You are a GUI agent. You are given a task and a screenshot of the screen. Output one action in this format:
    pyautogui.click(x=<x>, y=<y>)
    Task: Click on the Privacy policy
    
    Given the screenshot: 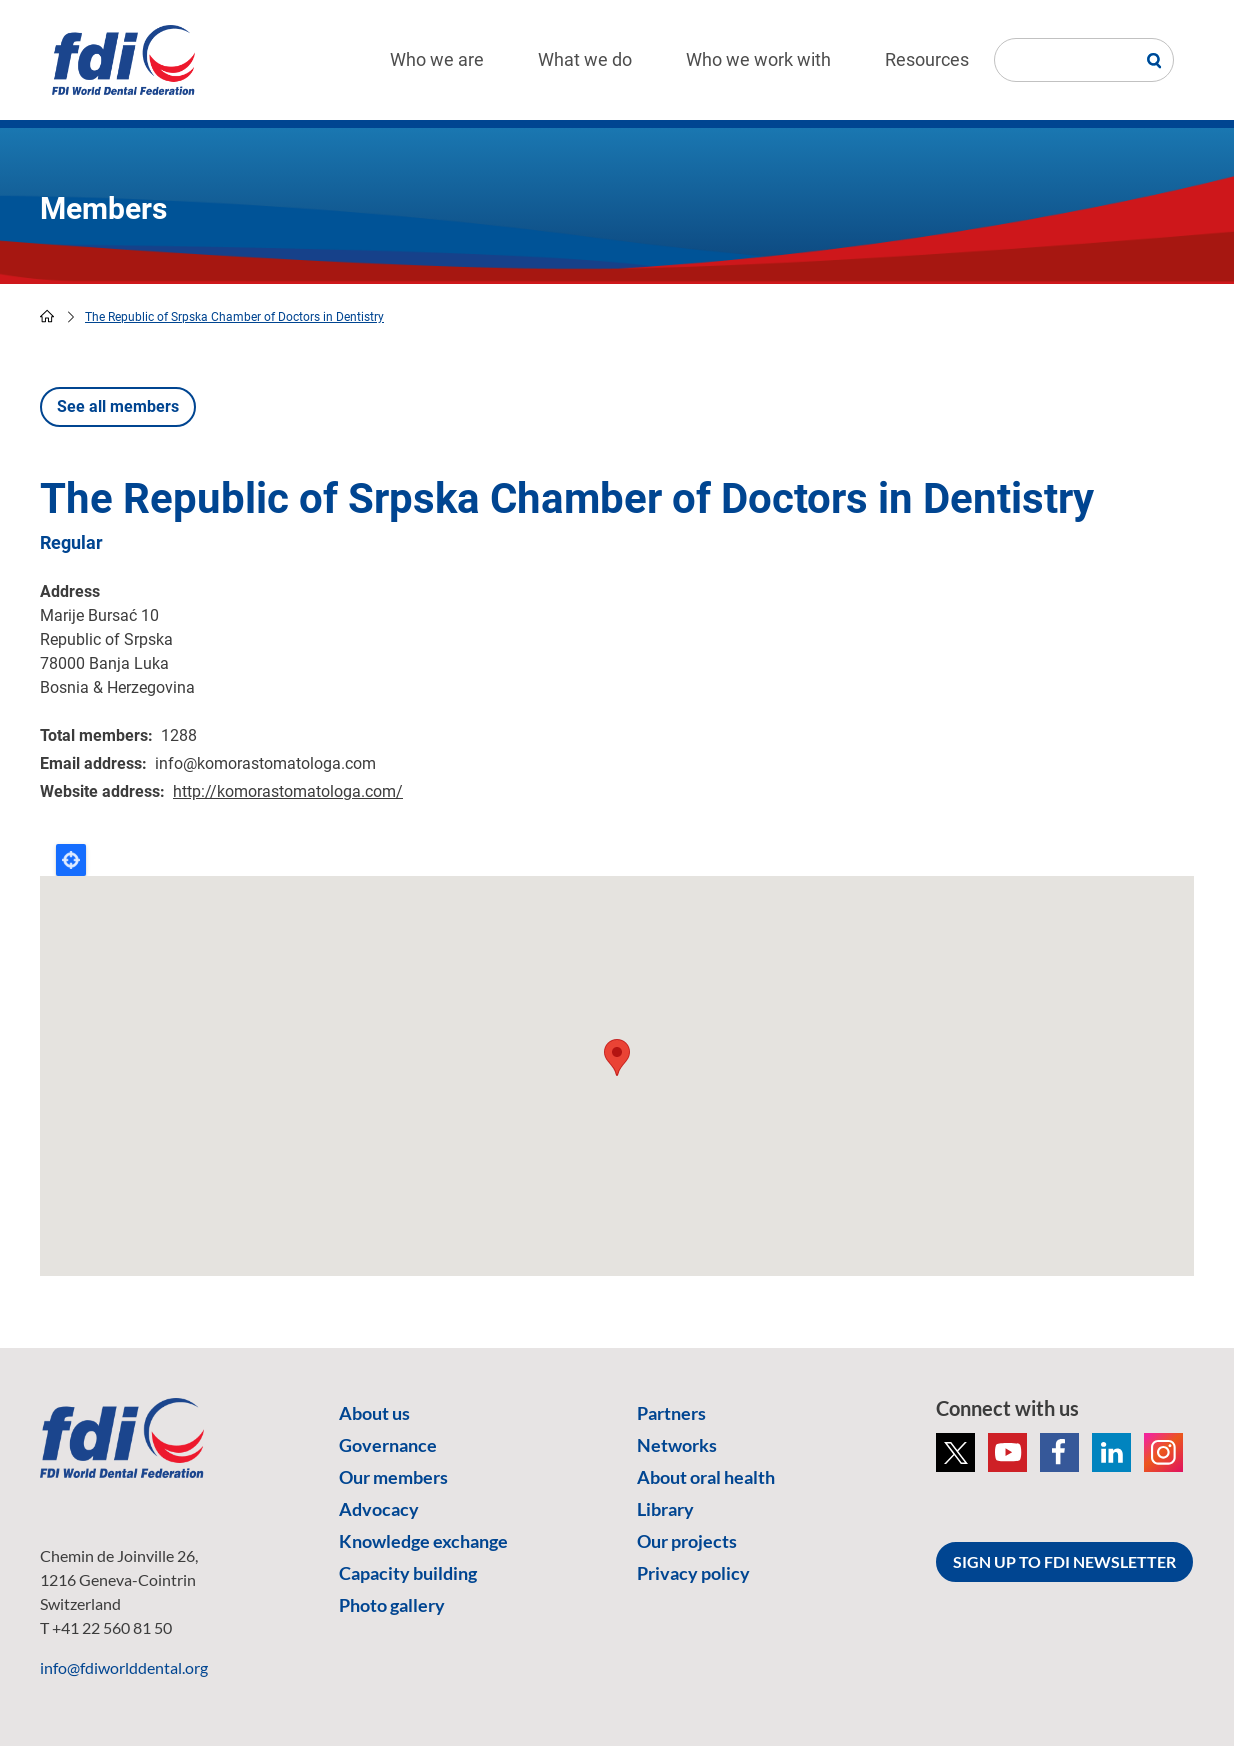 What is the action you would take?
    pyautogui.click(x=693, y=1573)
    